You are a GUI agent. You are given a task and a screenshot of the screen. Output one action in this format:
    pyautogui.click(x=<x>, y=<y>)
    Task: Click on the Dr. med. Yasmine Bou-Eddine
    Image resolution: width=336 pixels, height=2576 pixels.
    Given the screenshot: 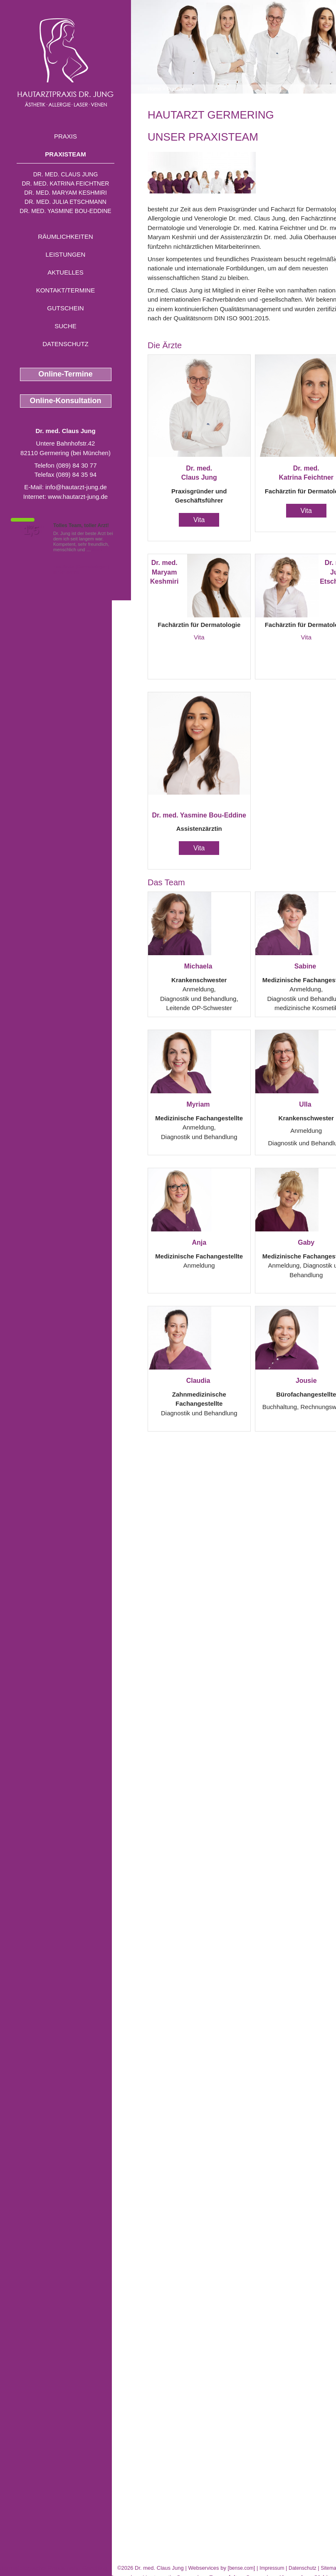 What is the action you would take?
    pyautogui.click(x=65, y=211)
    